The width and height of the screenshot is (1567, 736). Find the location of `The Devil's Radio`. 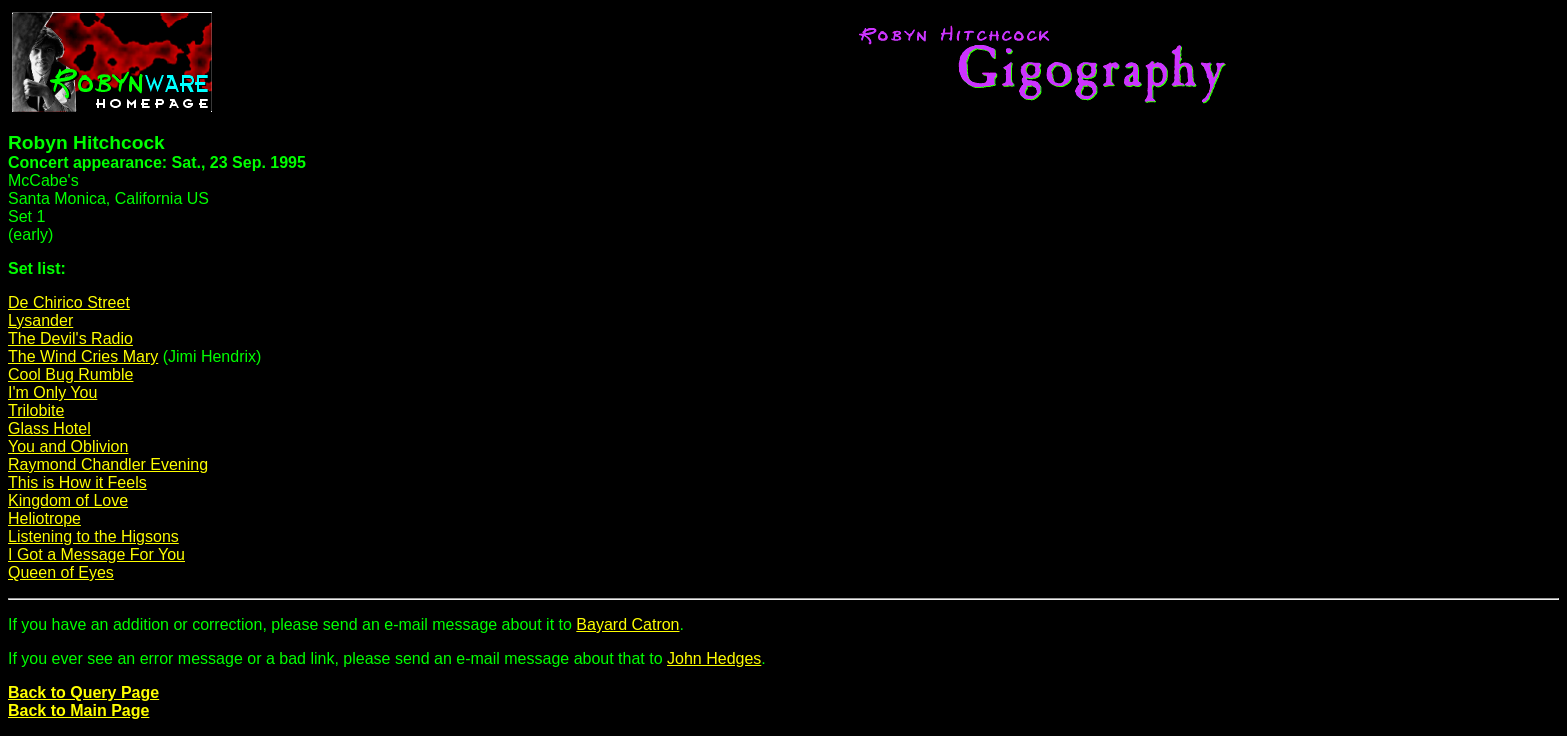

The Devil's Radio is located at coordinates (70, 338).